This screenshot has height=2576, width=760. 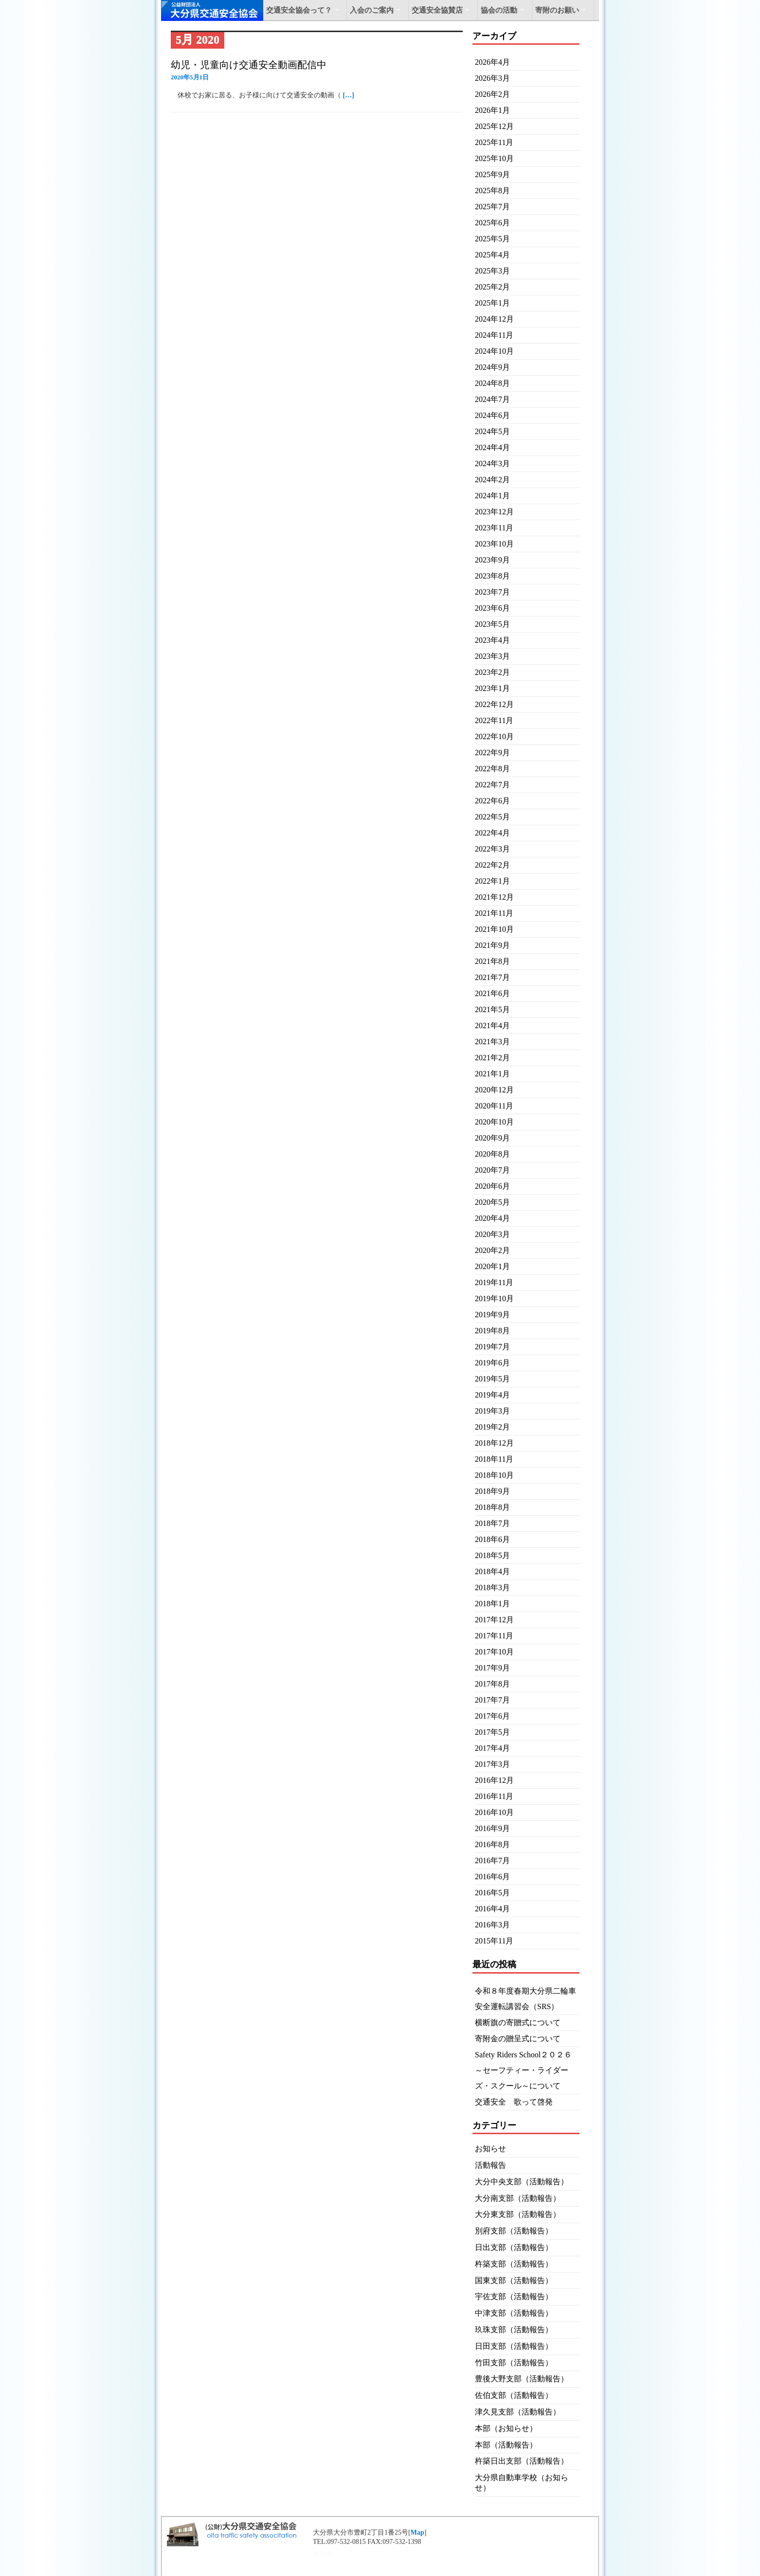 What do you see at coordinates (492, 1202) in the screenshot?
I see `2020年5月` at bounding box center [492, 1202].